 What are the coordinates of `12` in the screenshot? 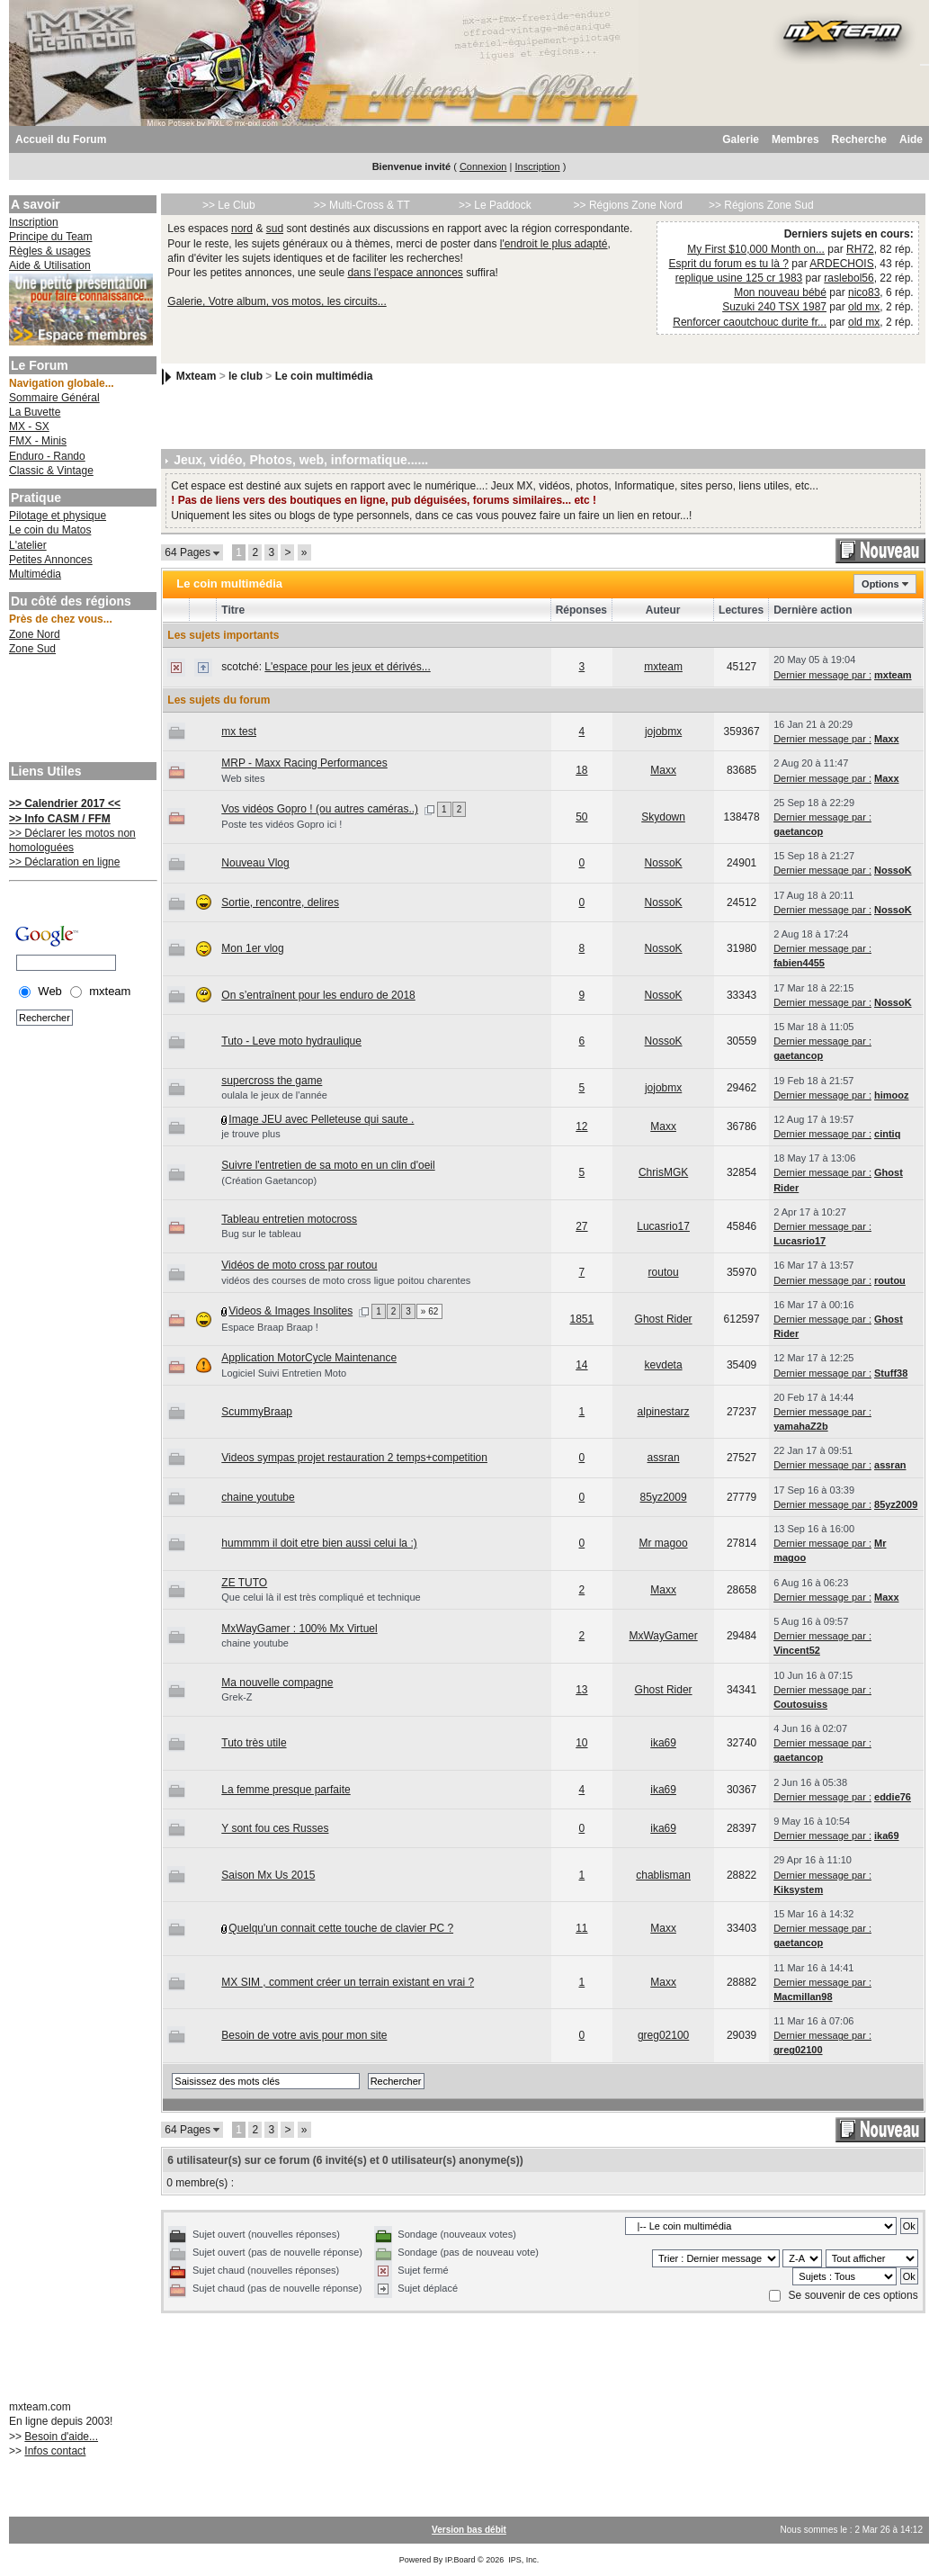 It's located at (581, 1126).